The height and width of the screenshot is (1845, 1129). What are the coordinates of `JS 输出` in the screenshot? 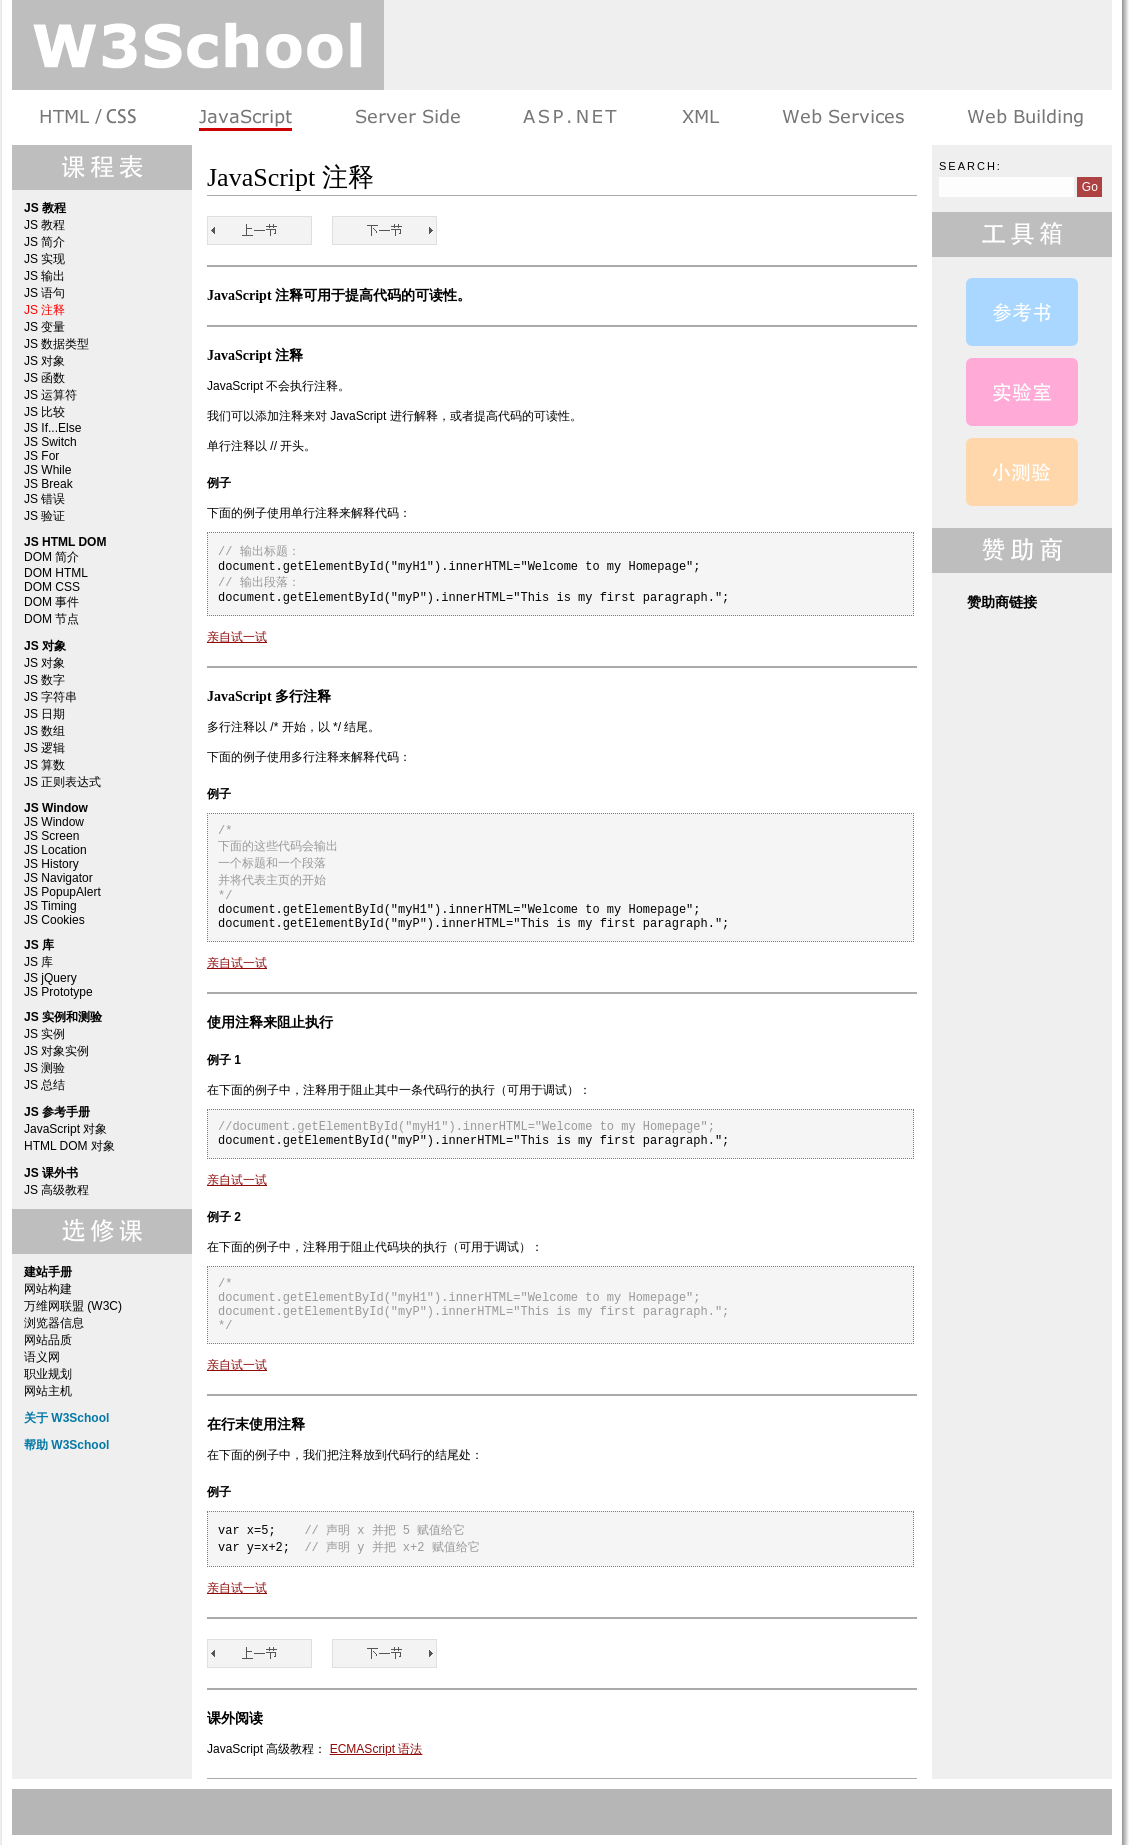 It's located at (44, 276).